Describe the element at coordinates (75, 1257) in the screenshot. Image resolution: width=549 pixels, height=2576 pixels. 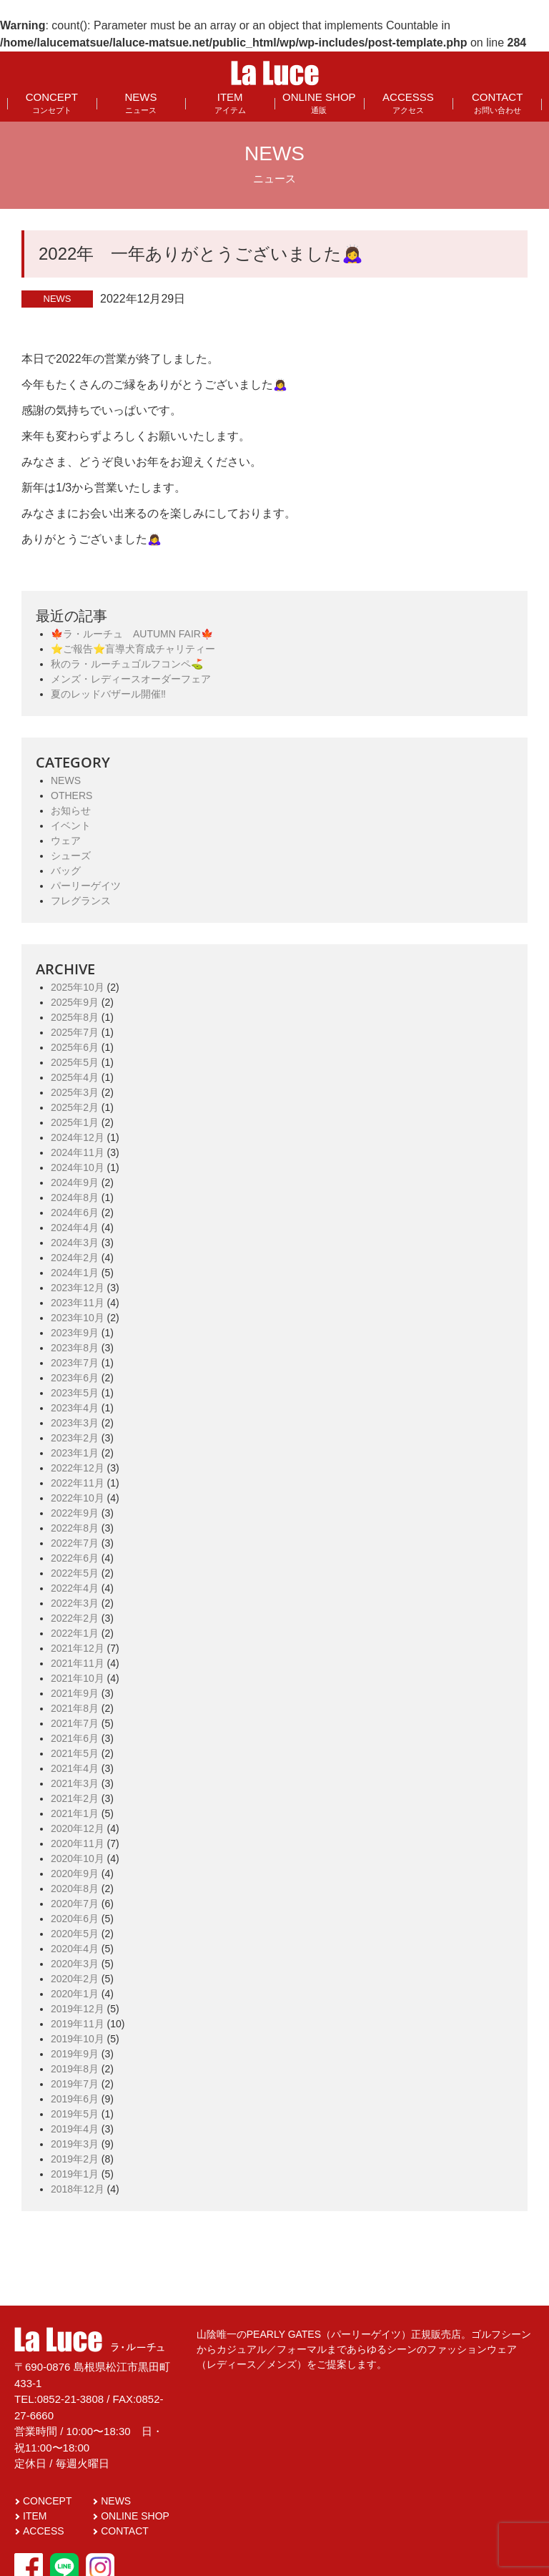
I see `2024年2月` at that location.